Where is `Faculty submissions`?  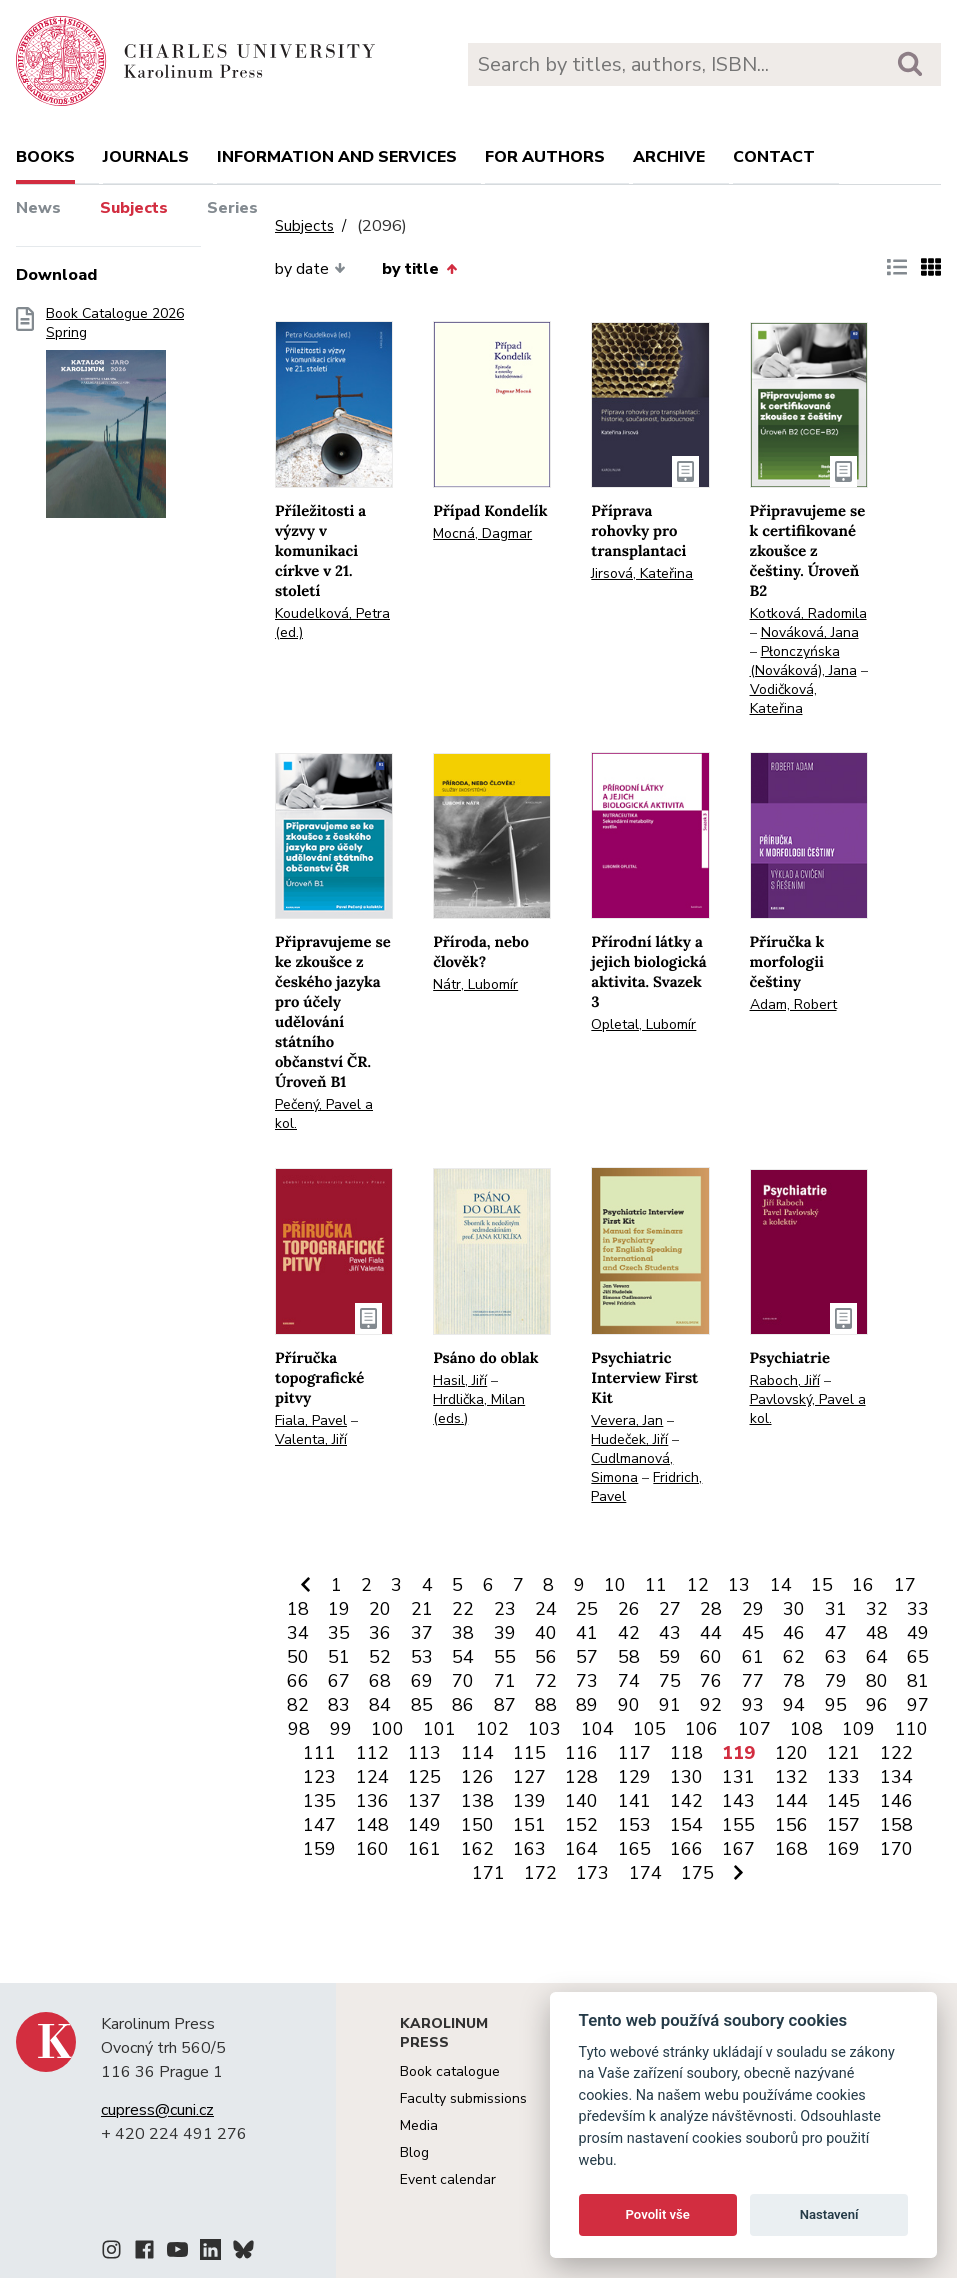 Faculty submissions is located at coordinates (463, 2098).